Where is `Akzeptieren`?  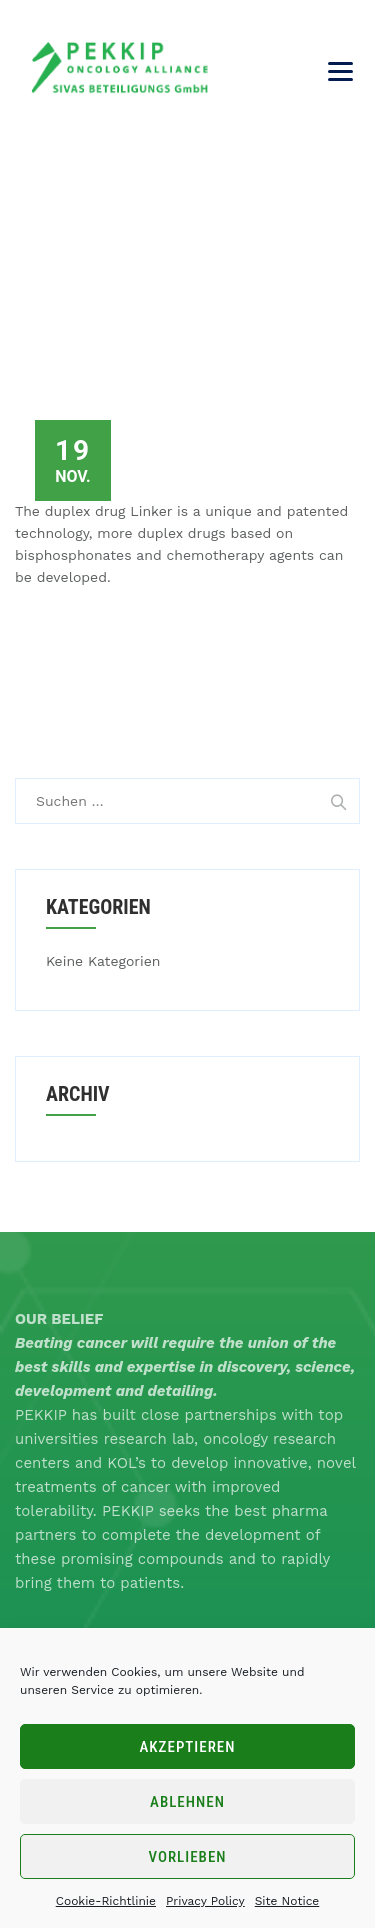
Akzeptieren is located at coordinates (188, 1747).